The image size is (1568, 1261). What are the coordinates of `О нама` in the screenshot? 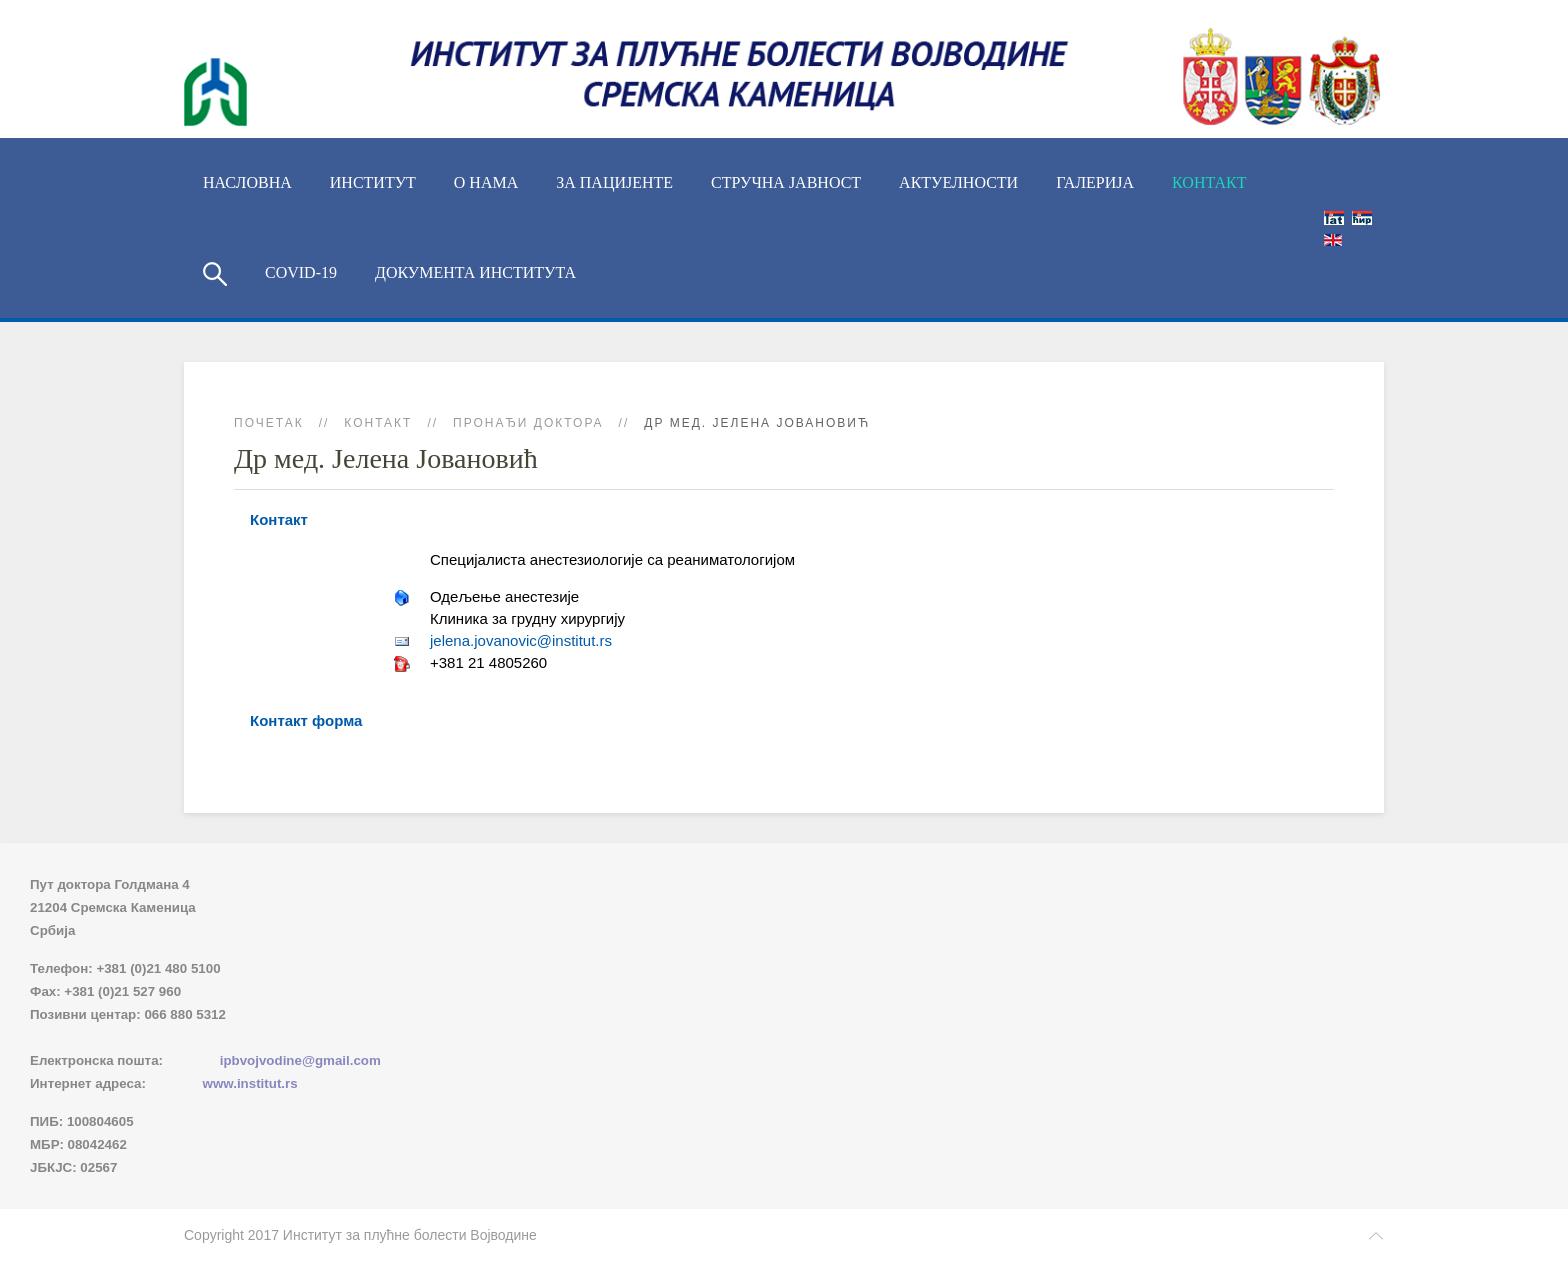 It's located at (486, 182).